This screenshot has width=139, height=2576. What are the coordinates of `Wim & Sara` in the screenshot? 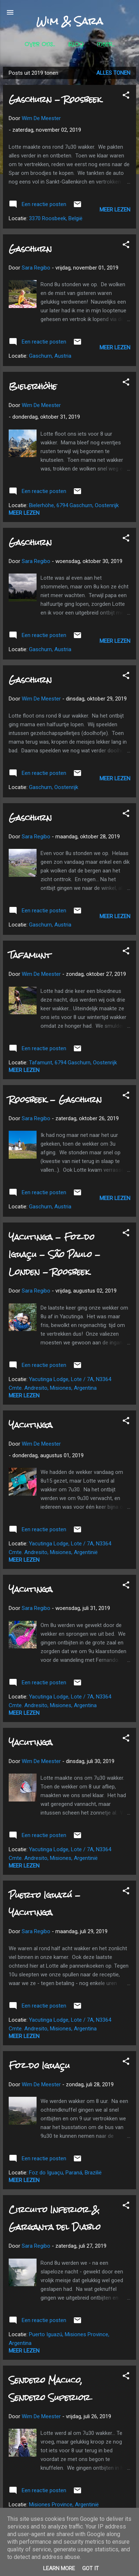 It's located at (69, 21).